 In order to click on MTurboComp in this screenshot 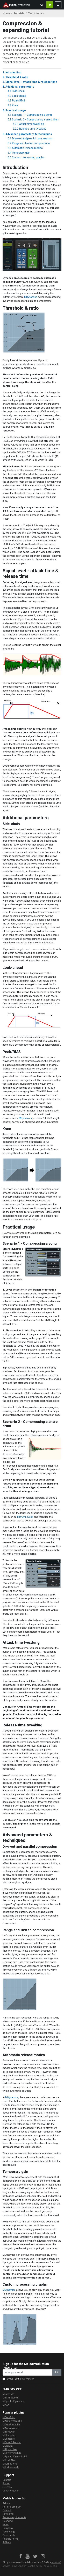, I will do `click(10, 2463)`.